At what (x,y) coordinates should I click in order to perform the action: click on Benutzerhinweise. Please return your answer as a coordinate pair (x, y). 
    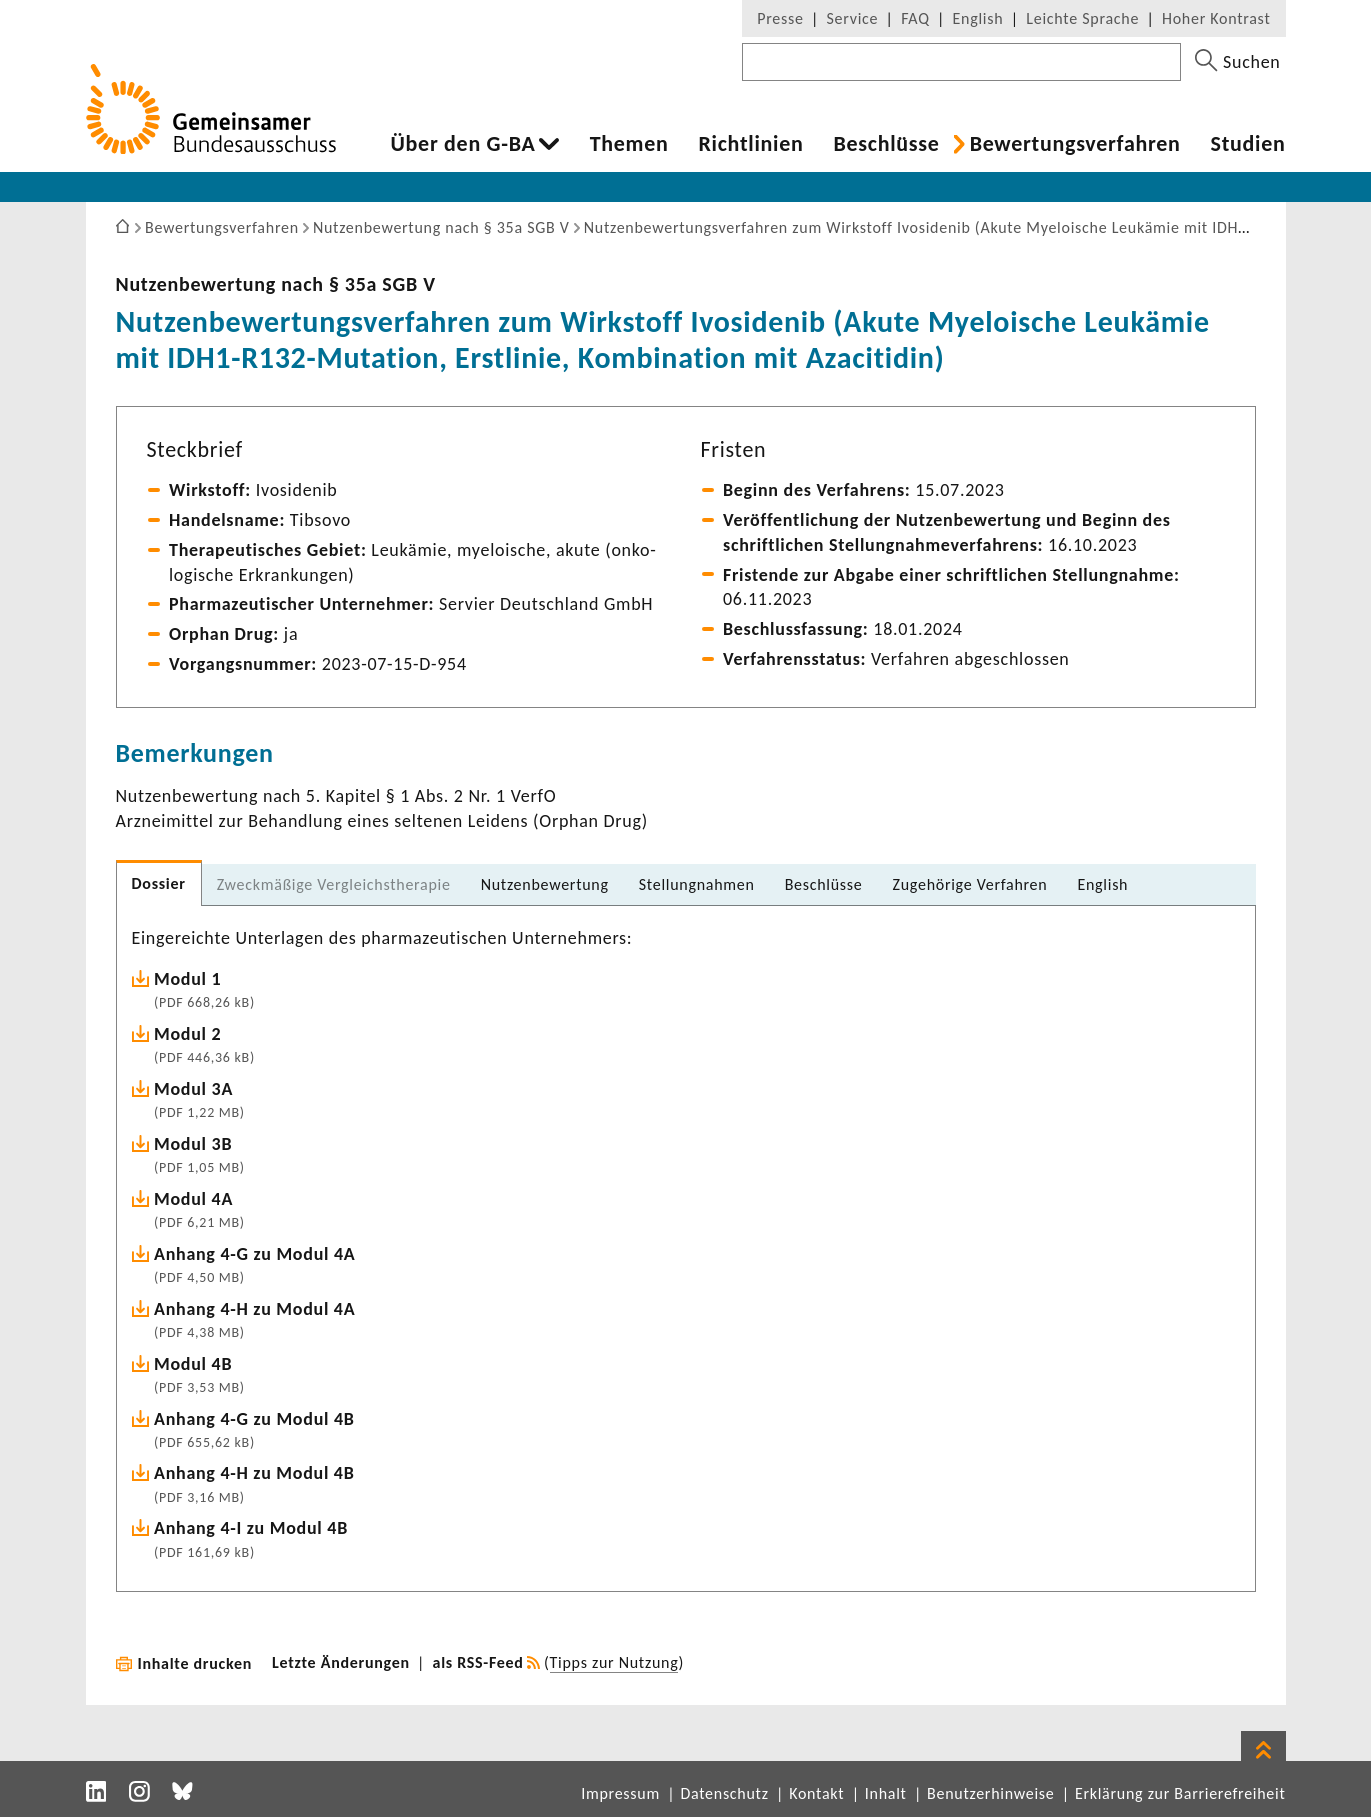
    Looking at the image, I should click on (990, 1793).